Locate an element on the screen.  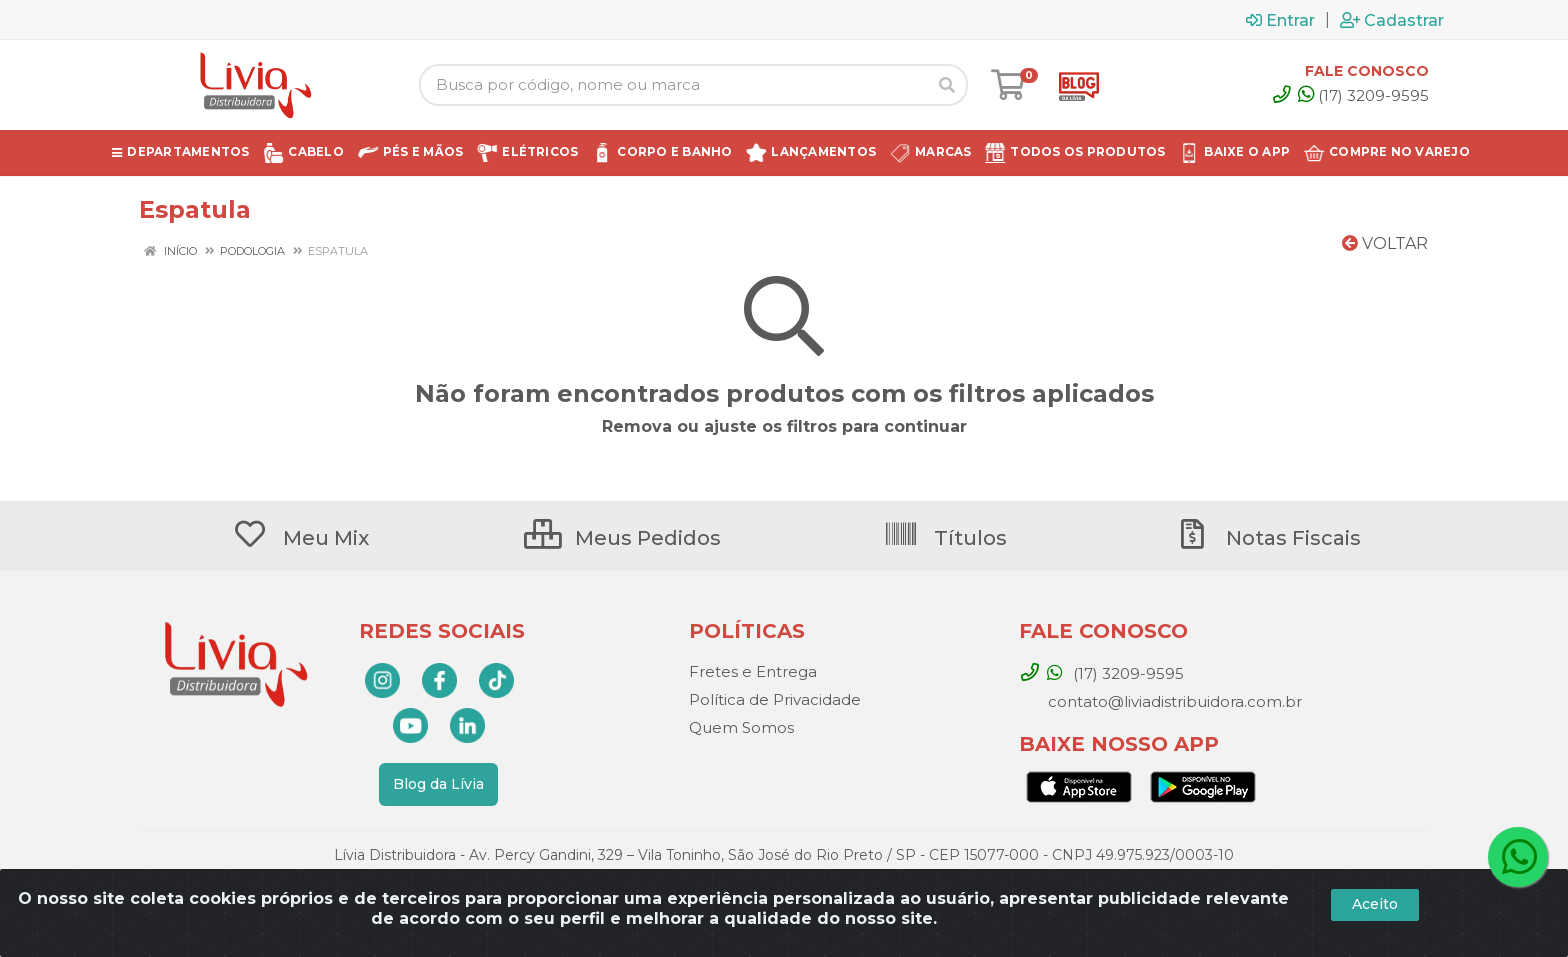
Cadastrar is located at coordinates (1392, 20).